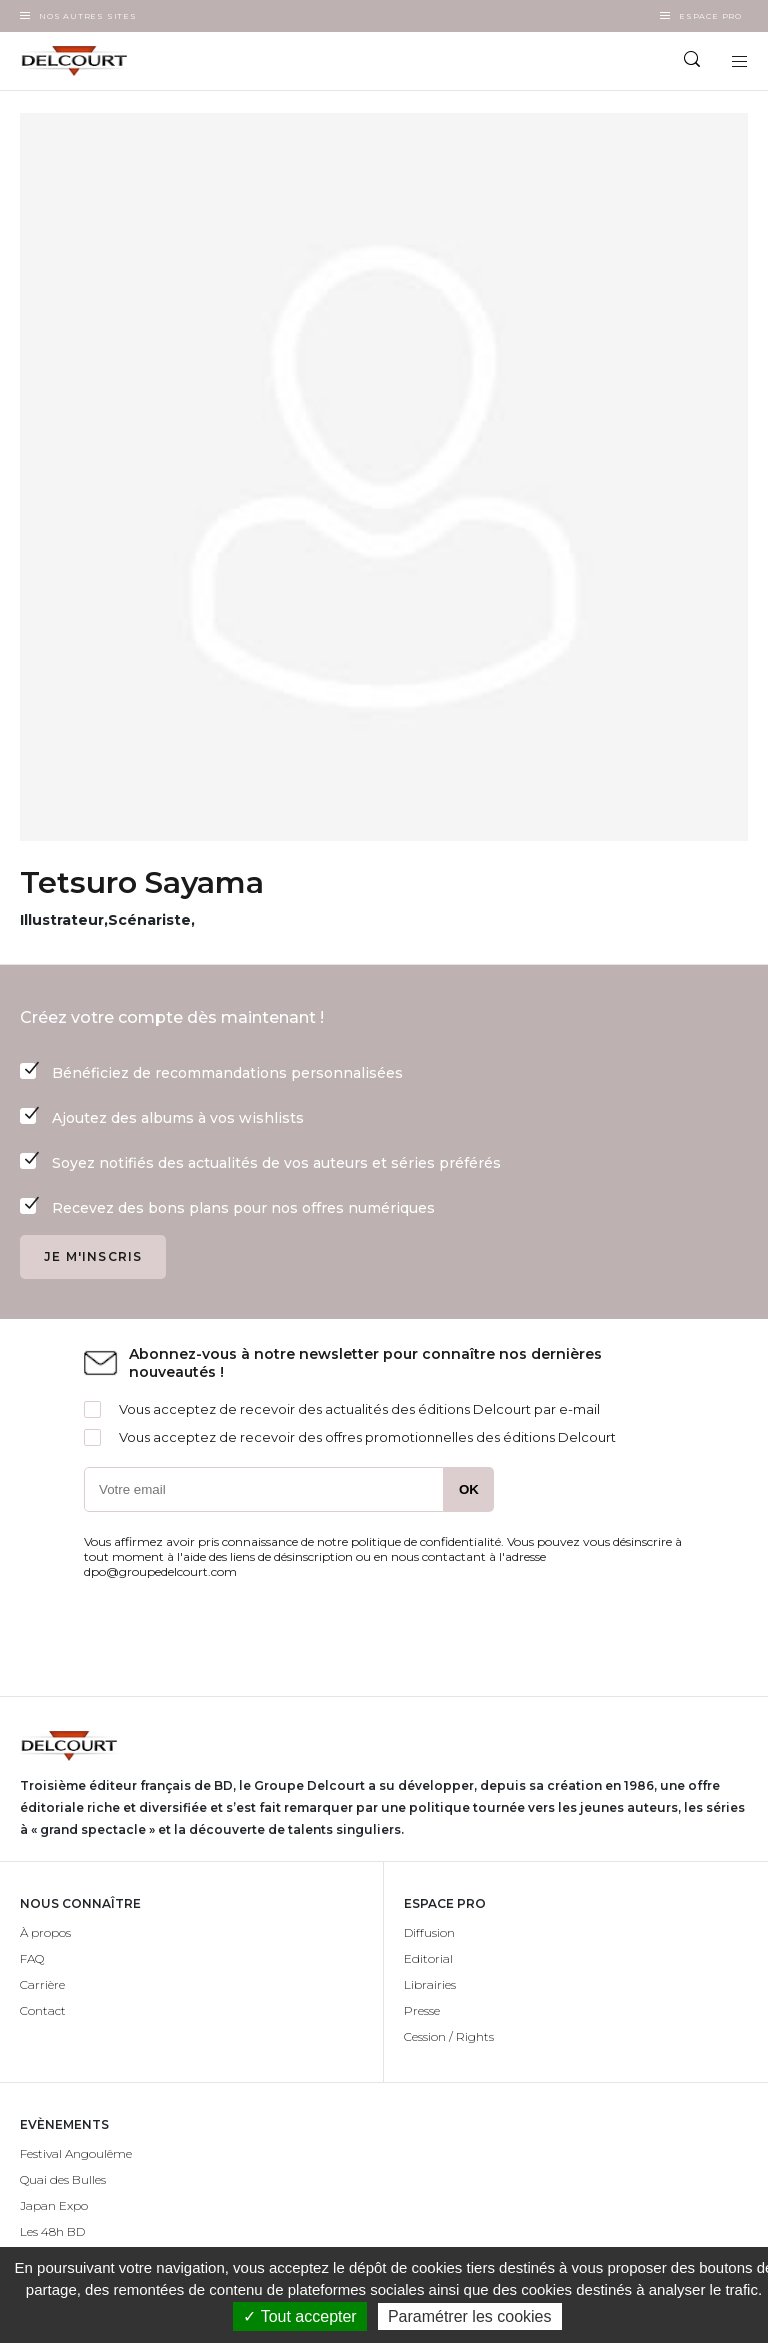 This screenshot has width=768, height=2343. I want to click on Carrière, so click(42, 1984).